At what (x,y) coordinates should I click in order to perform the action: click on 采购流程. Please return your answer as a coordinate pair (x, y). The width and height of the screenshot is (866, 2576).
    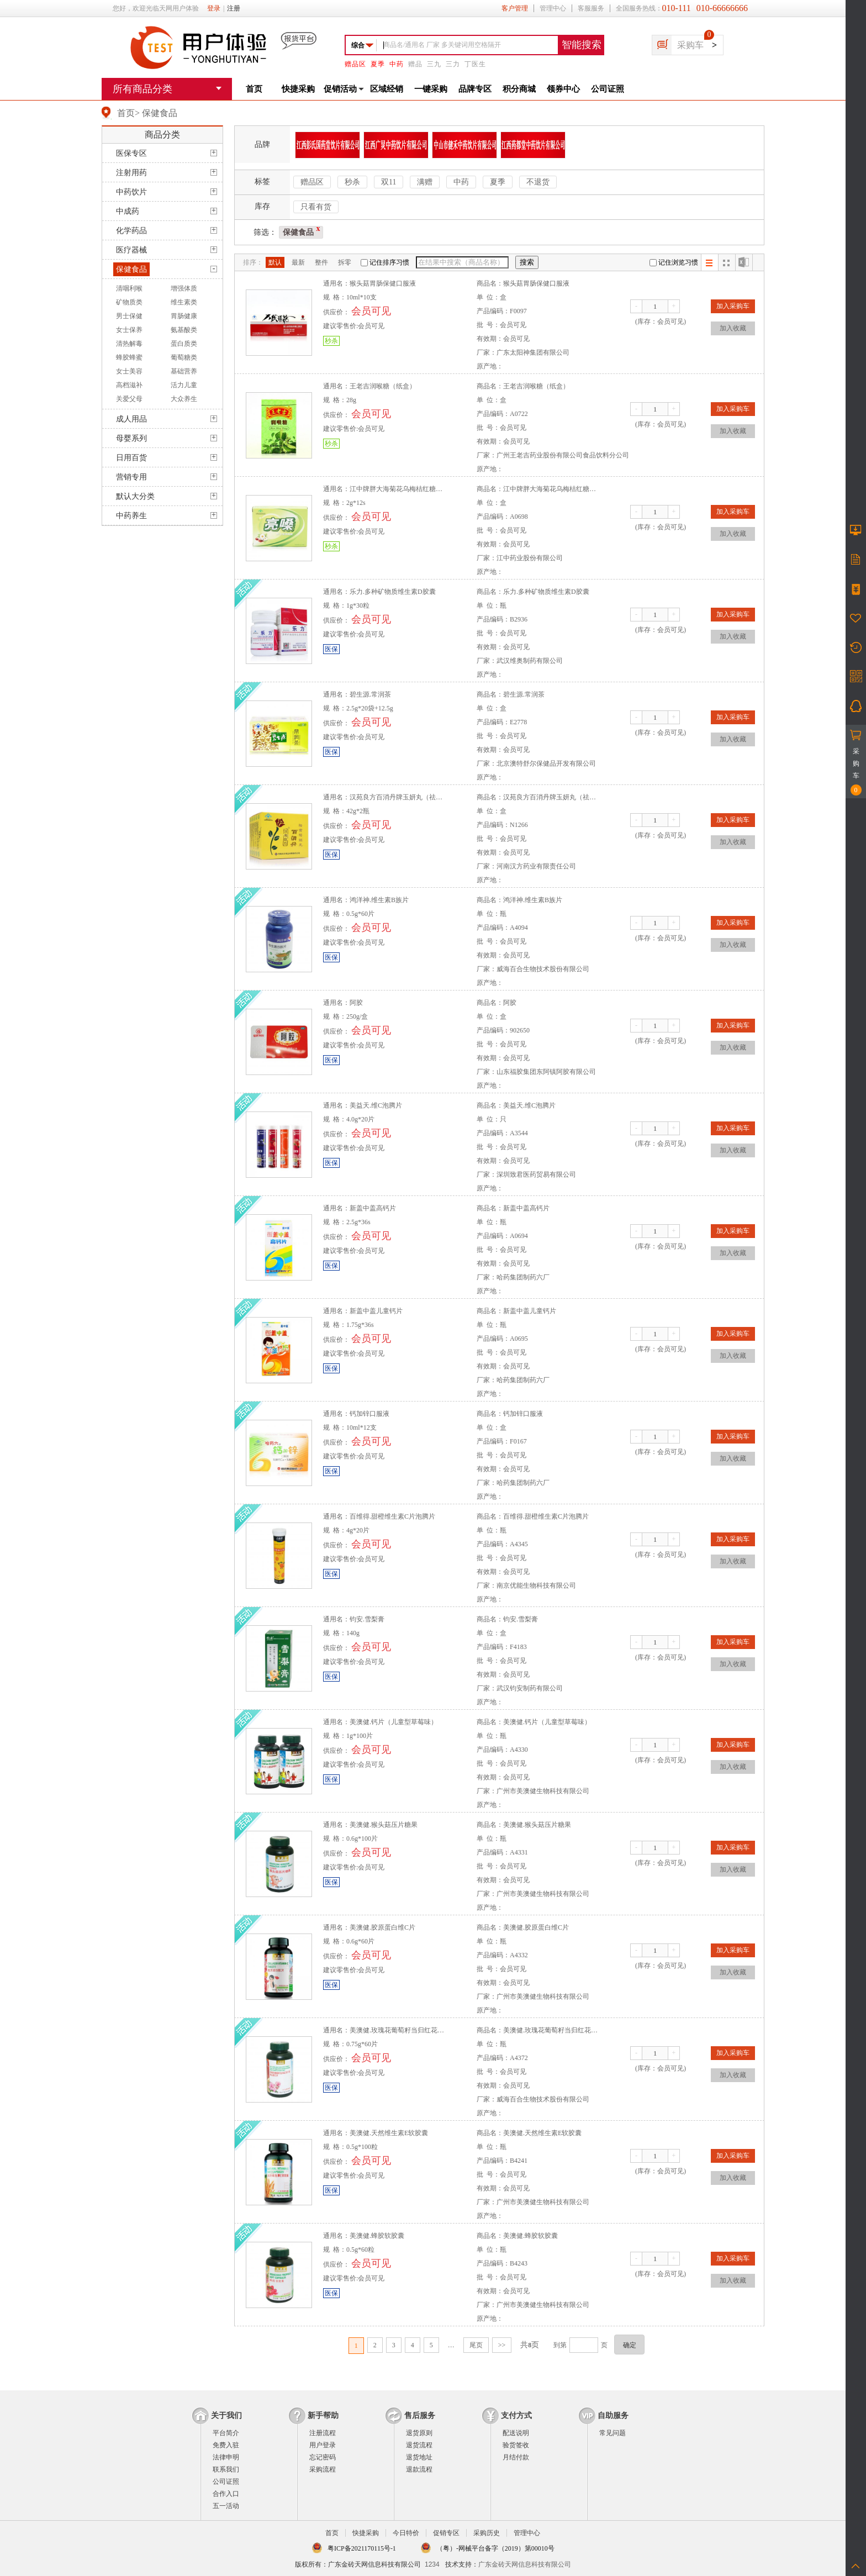
    Looking at the image, I should click on (322, 2469).